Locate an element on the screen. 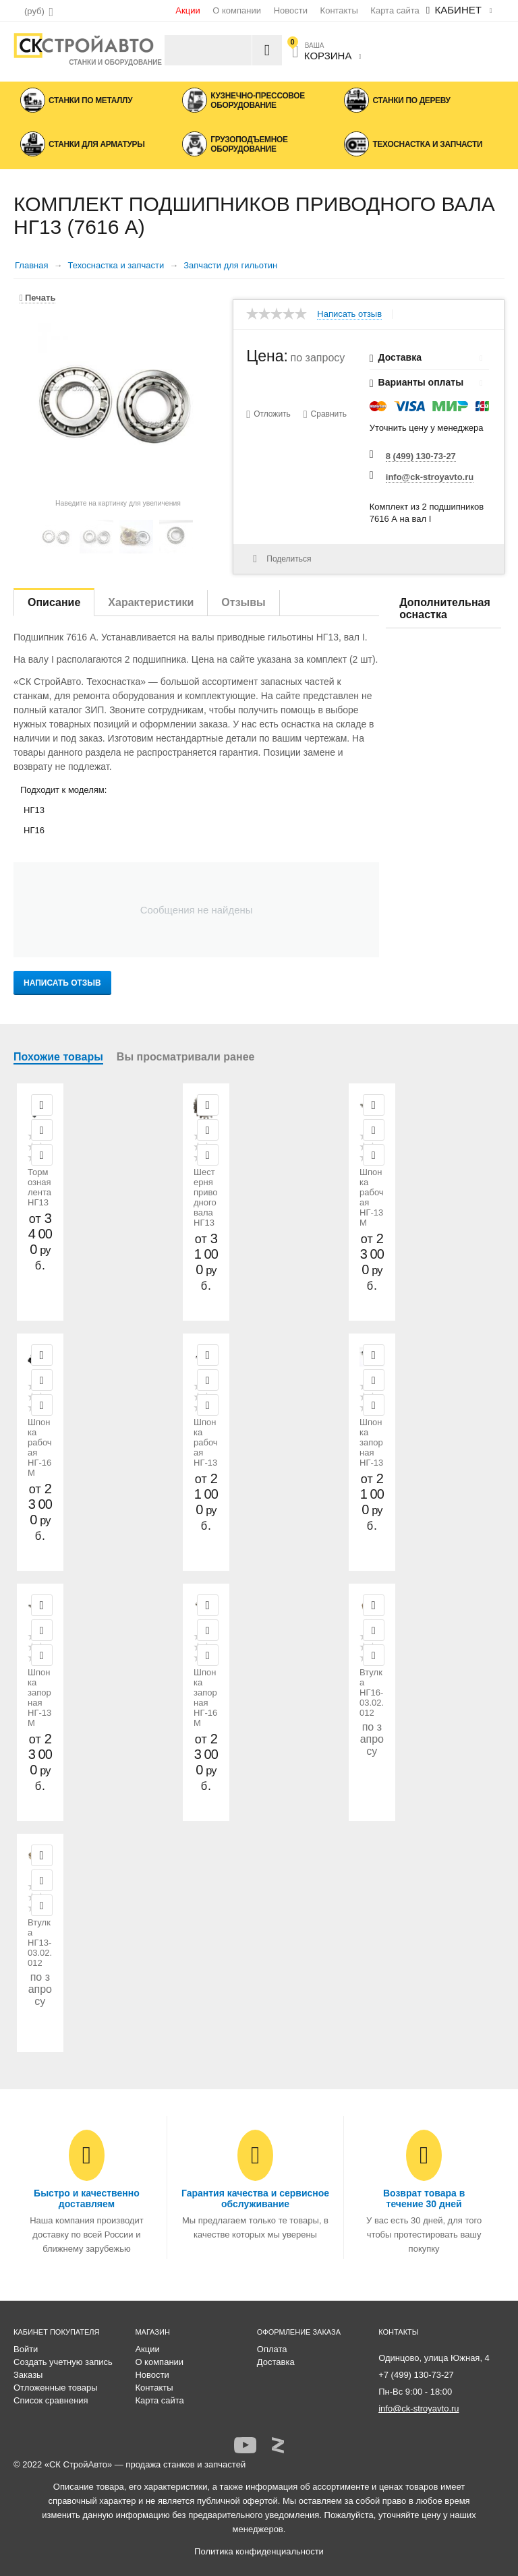  Отзывы is located at coordinates (243, 602).